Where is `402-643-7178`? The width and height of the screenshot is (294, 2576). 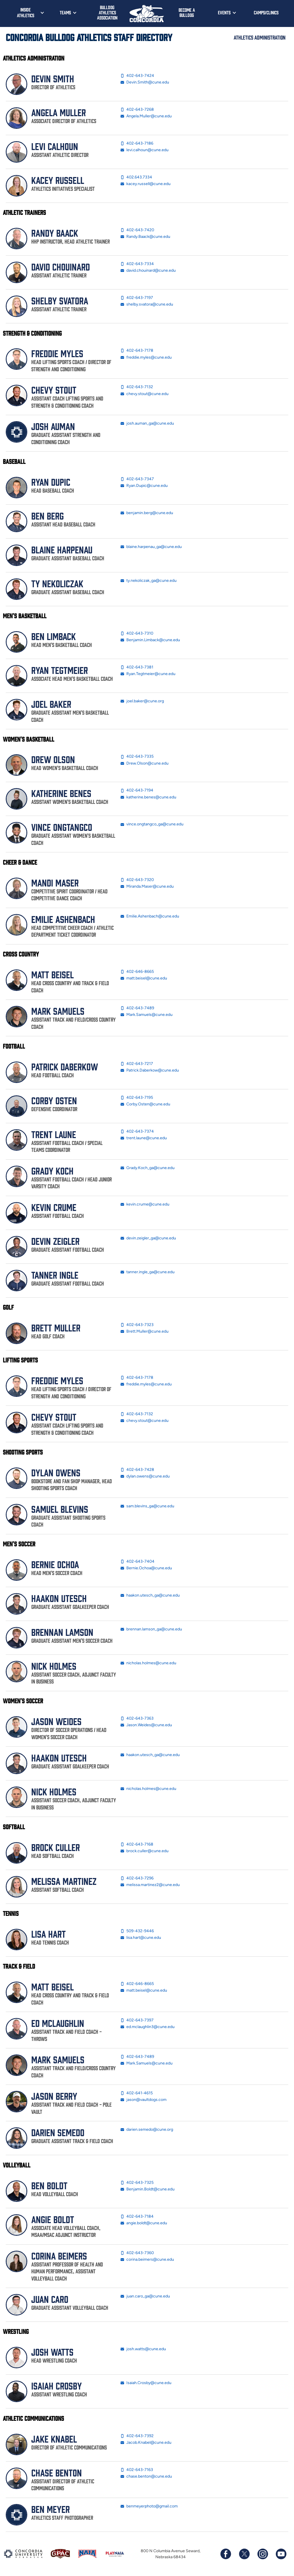
402-643-7178 is located at coordinates (136, 350).